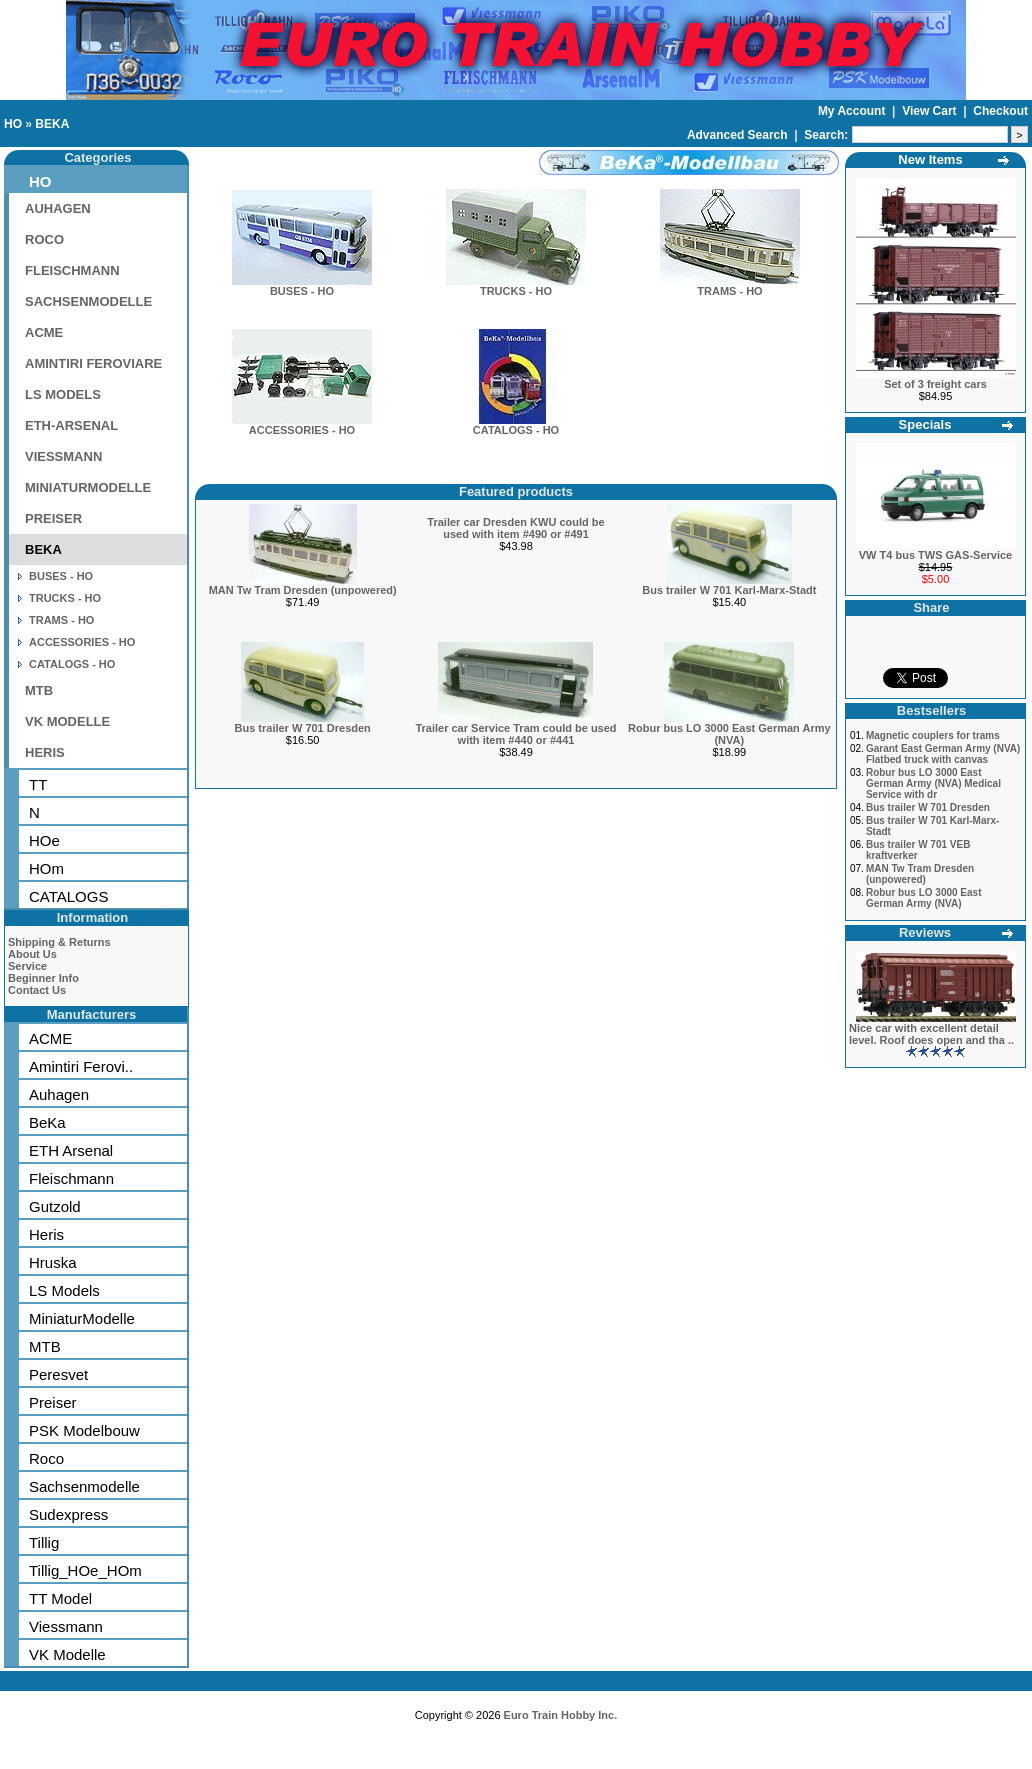  I want to click on Amintiri Ferovi.., so click(81, 1066).